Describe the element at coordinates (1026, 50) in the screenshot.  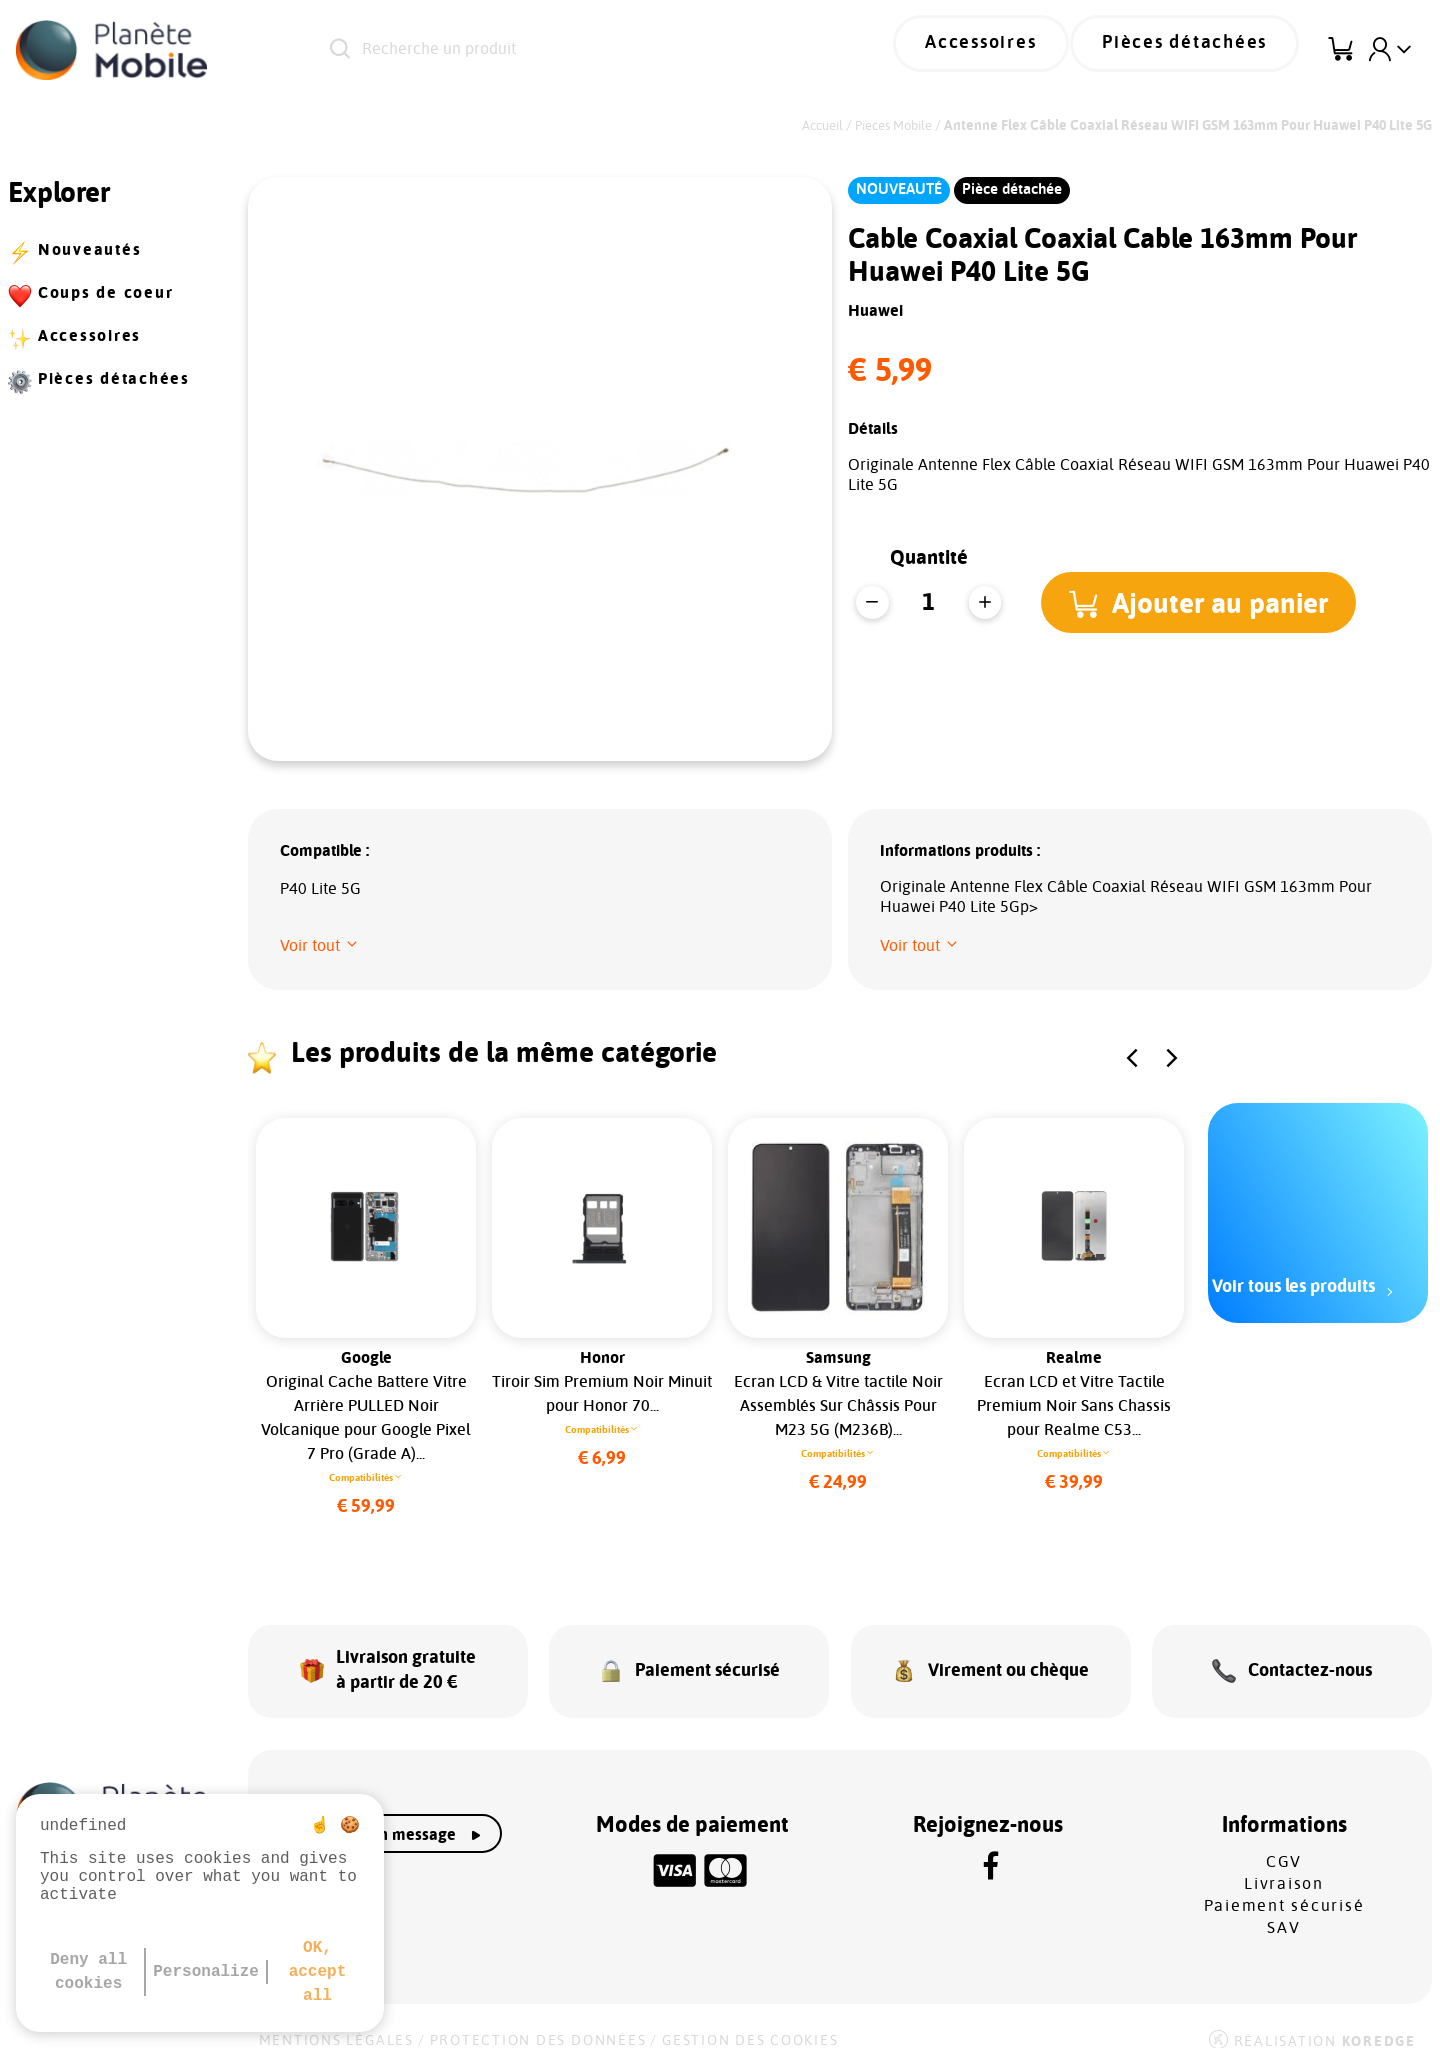
I see `Accessoires` at that location.